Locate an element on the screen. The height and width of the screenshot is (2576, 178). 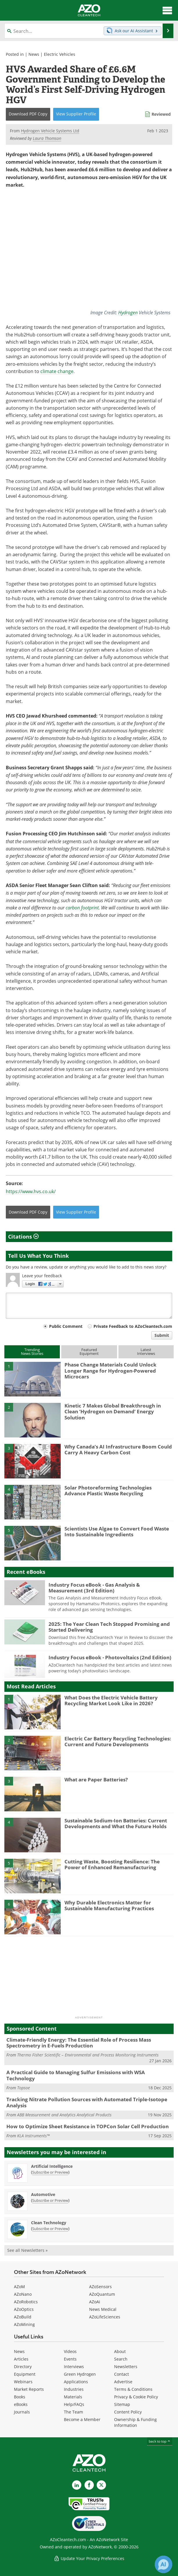
Applications is located at coordinates (76, 2381).